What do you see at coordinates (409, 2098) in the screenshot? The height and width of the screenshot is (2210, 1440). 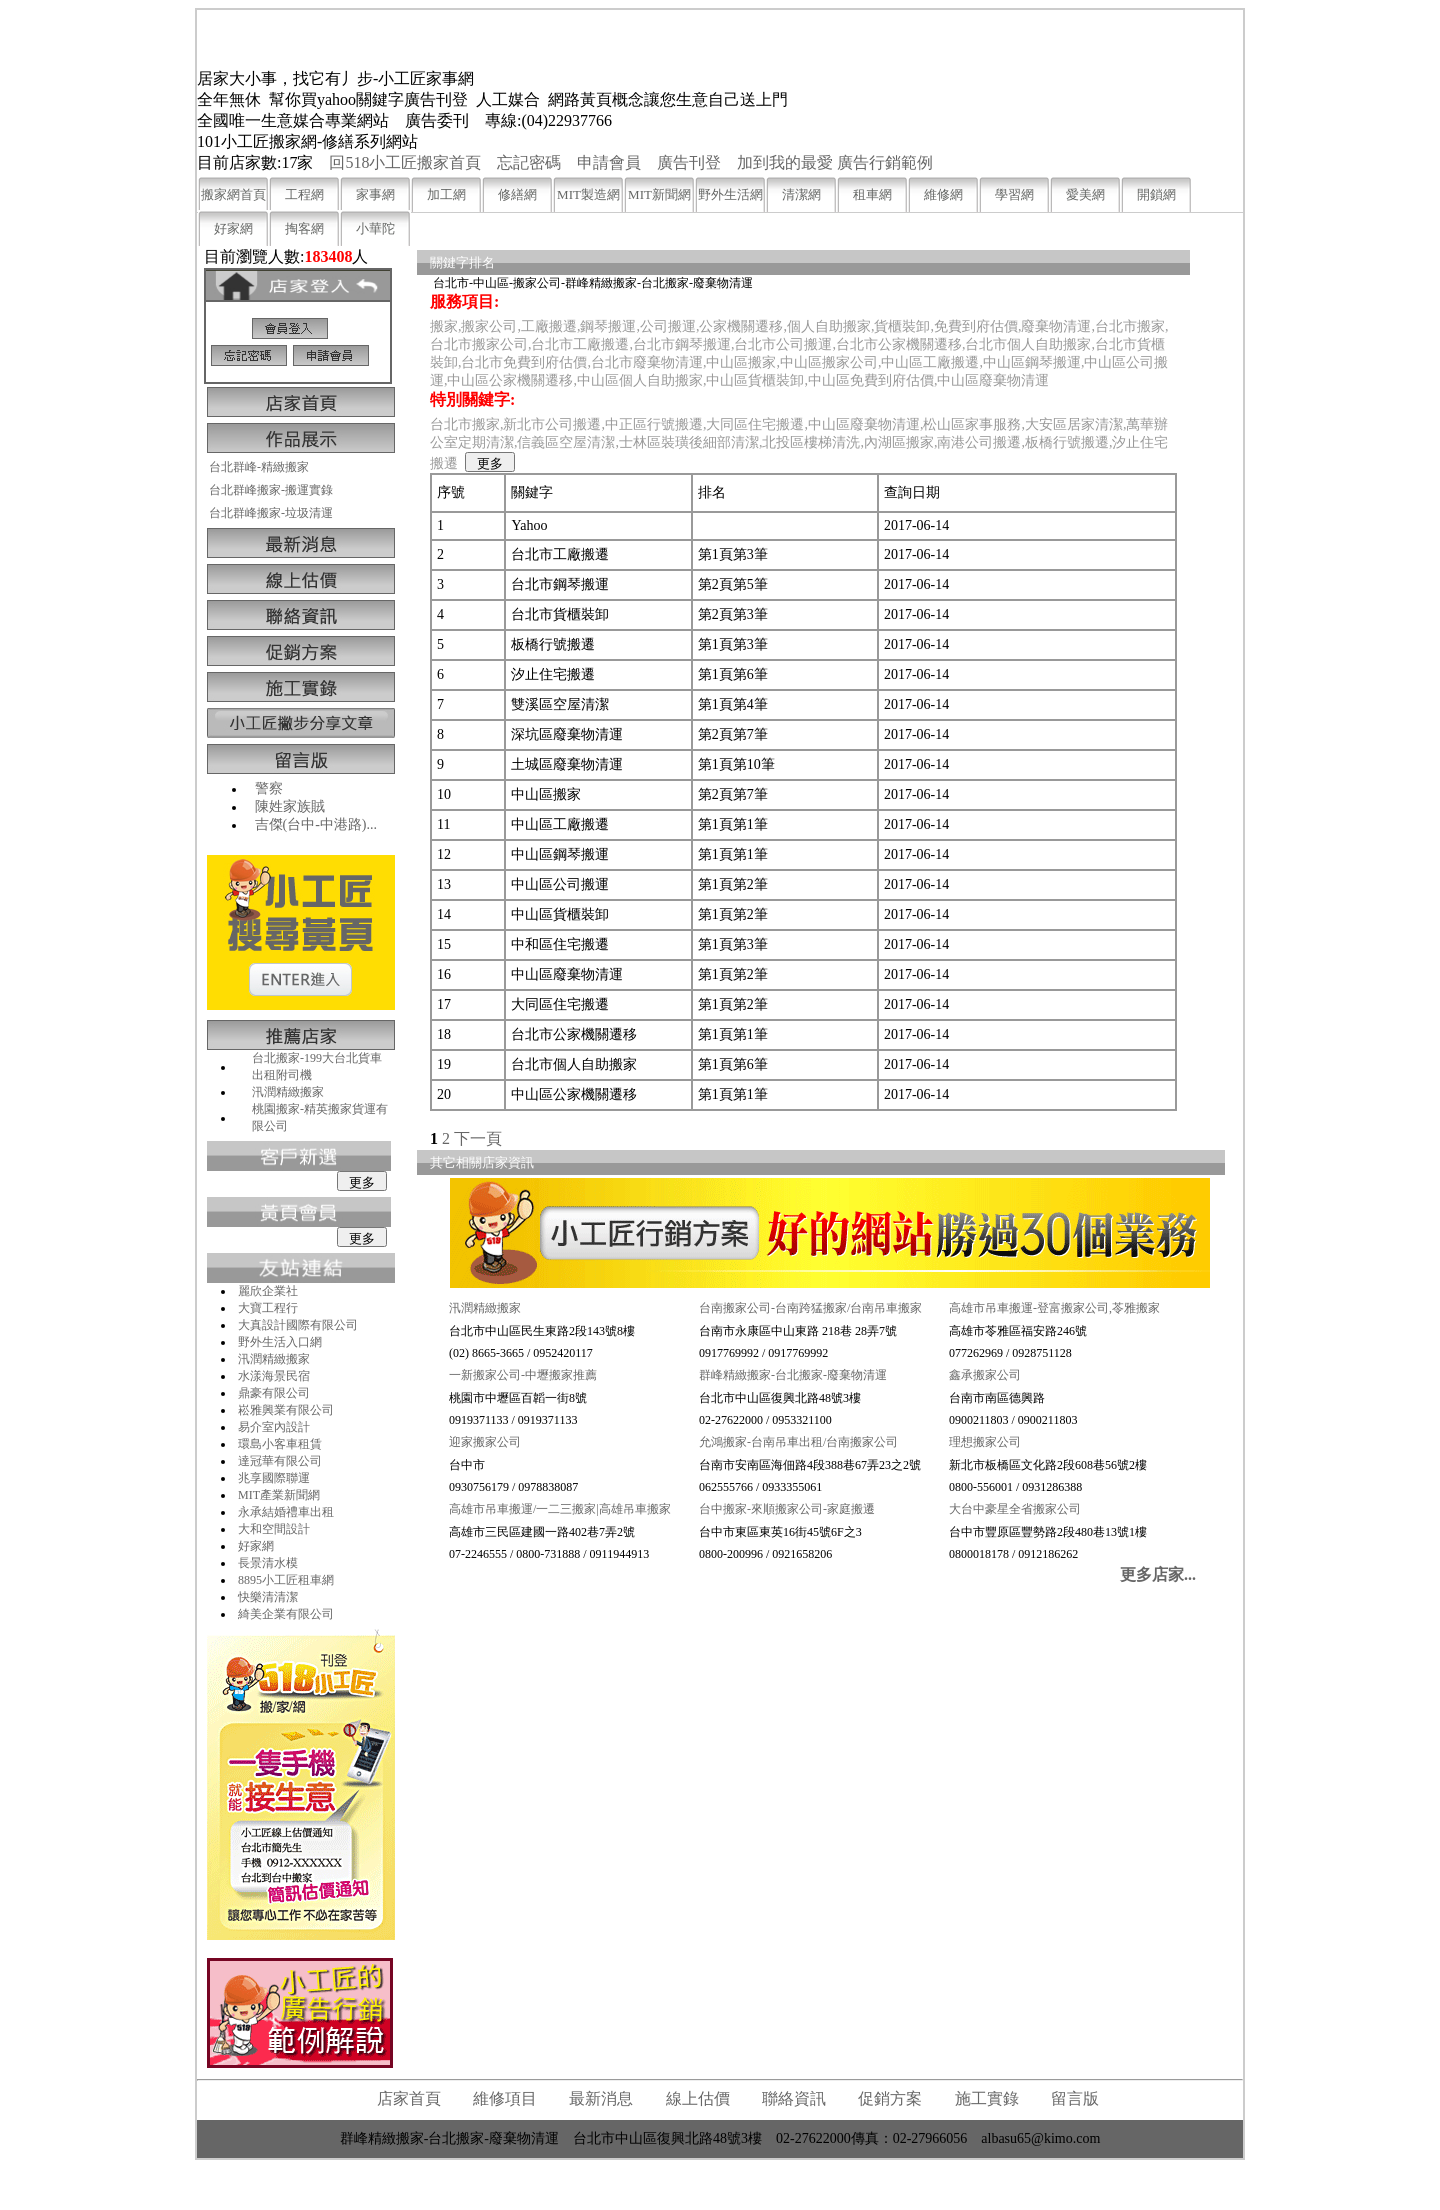 I see `店家首頁` at bounding box center [409, 2098].